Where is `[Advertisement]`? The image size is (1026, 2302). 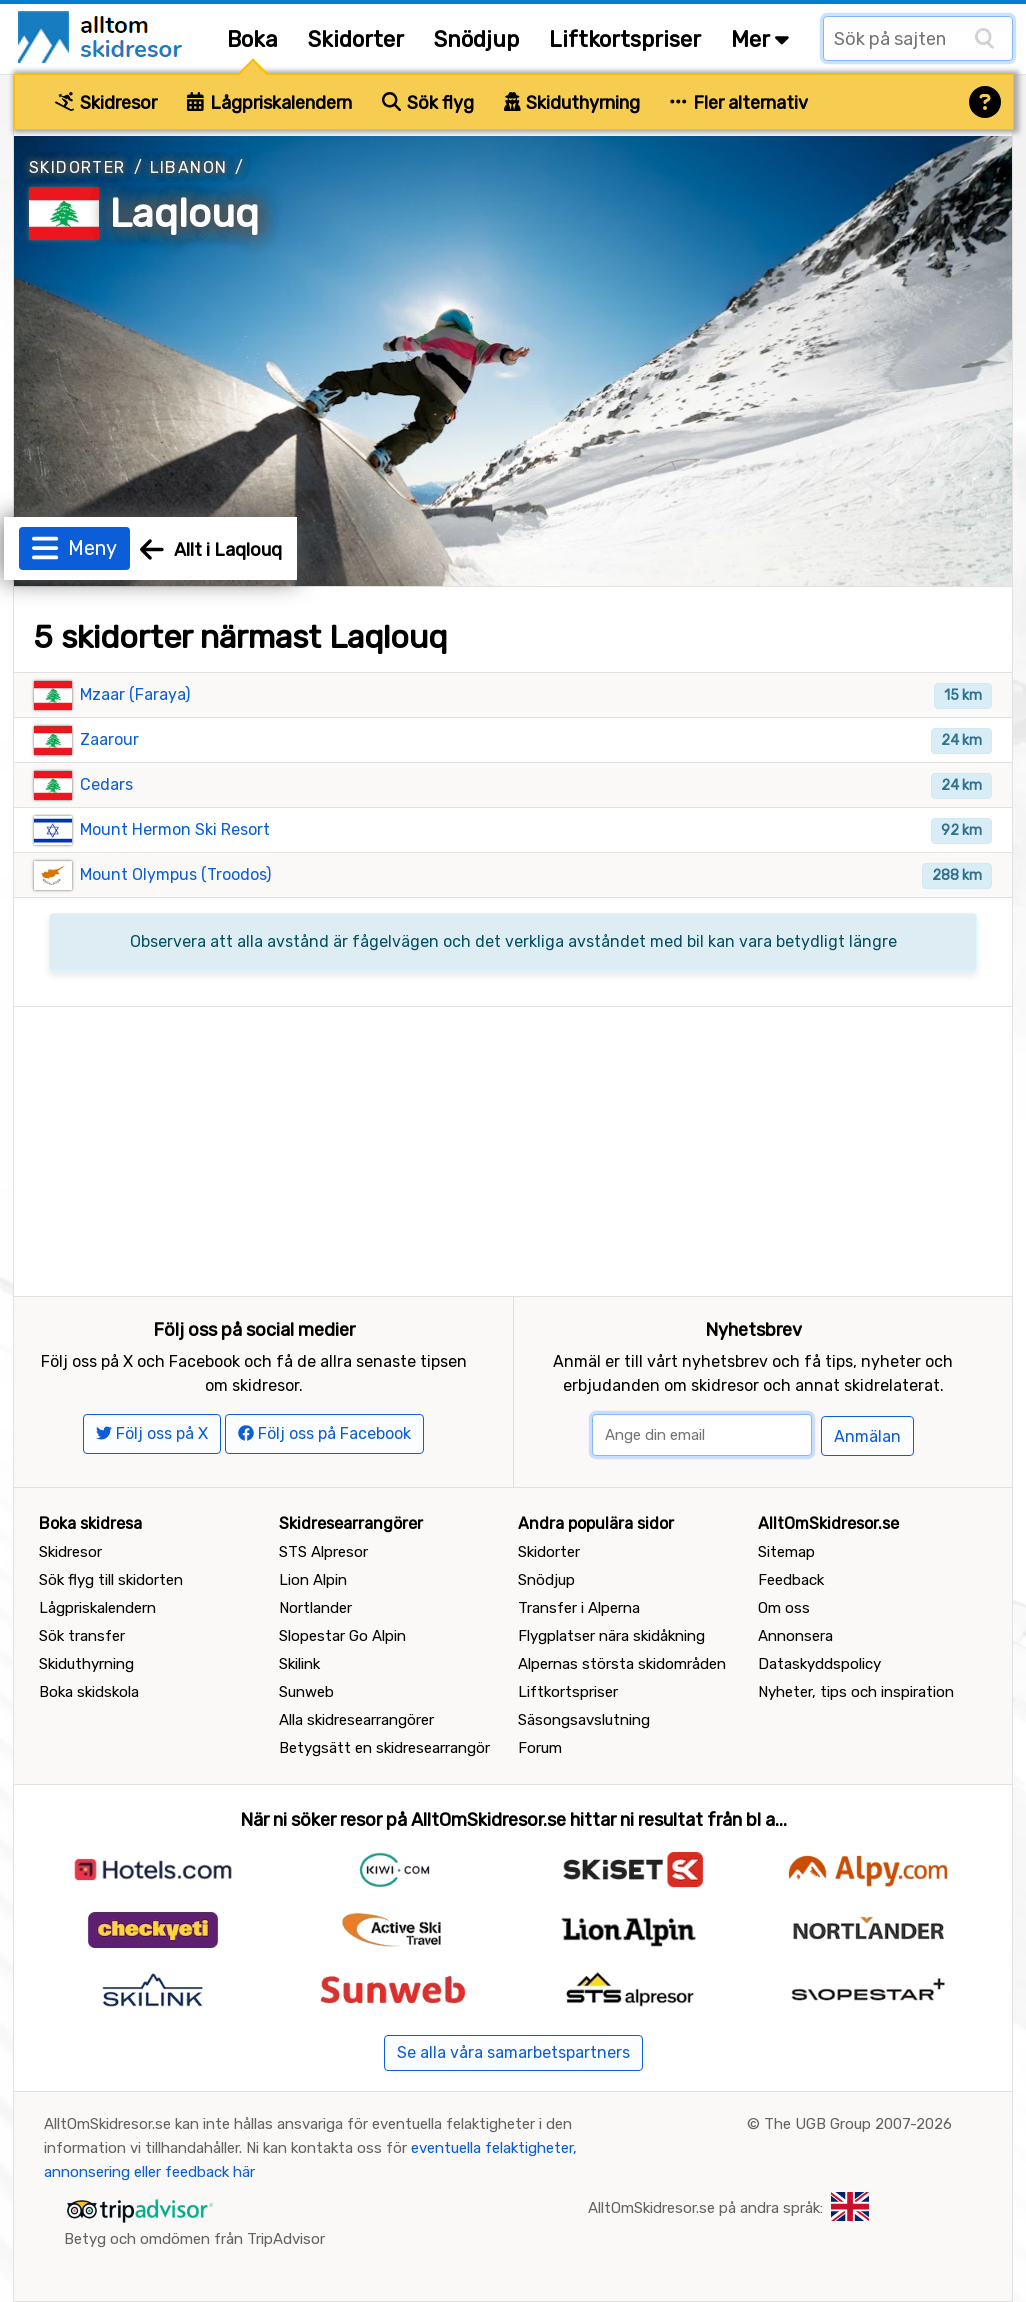
[Advertisement] is located at coordinates (513, 1147).